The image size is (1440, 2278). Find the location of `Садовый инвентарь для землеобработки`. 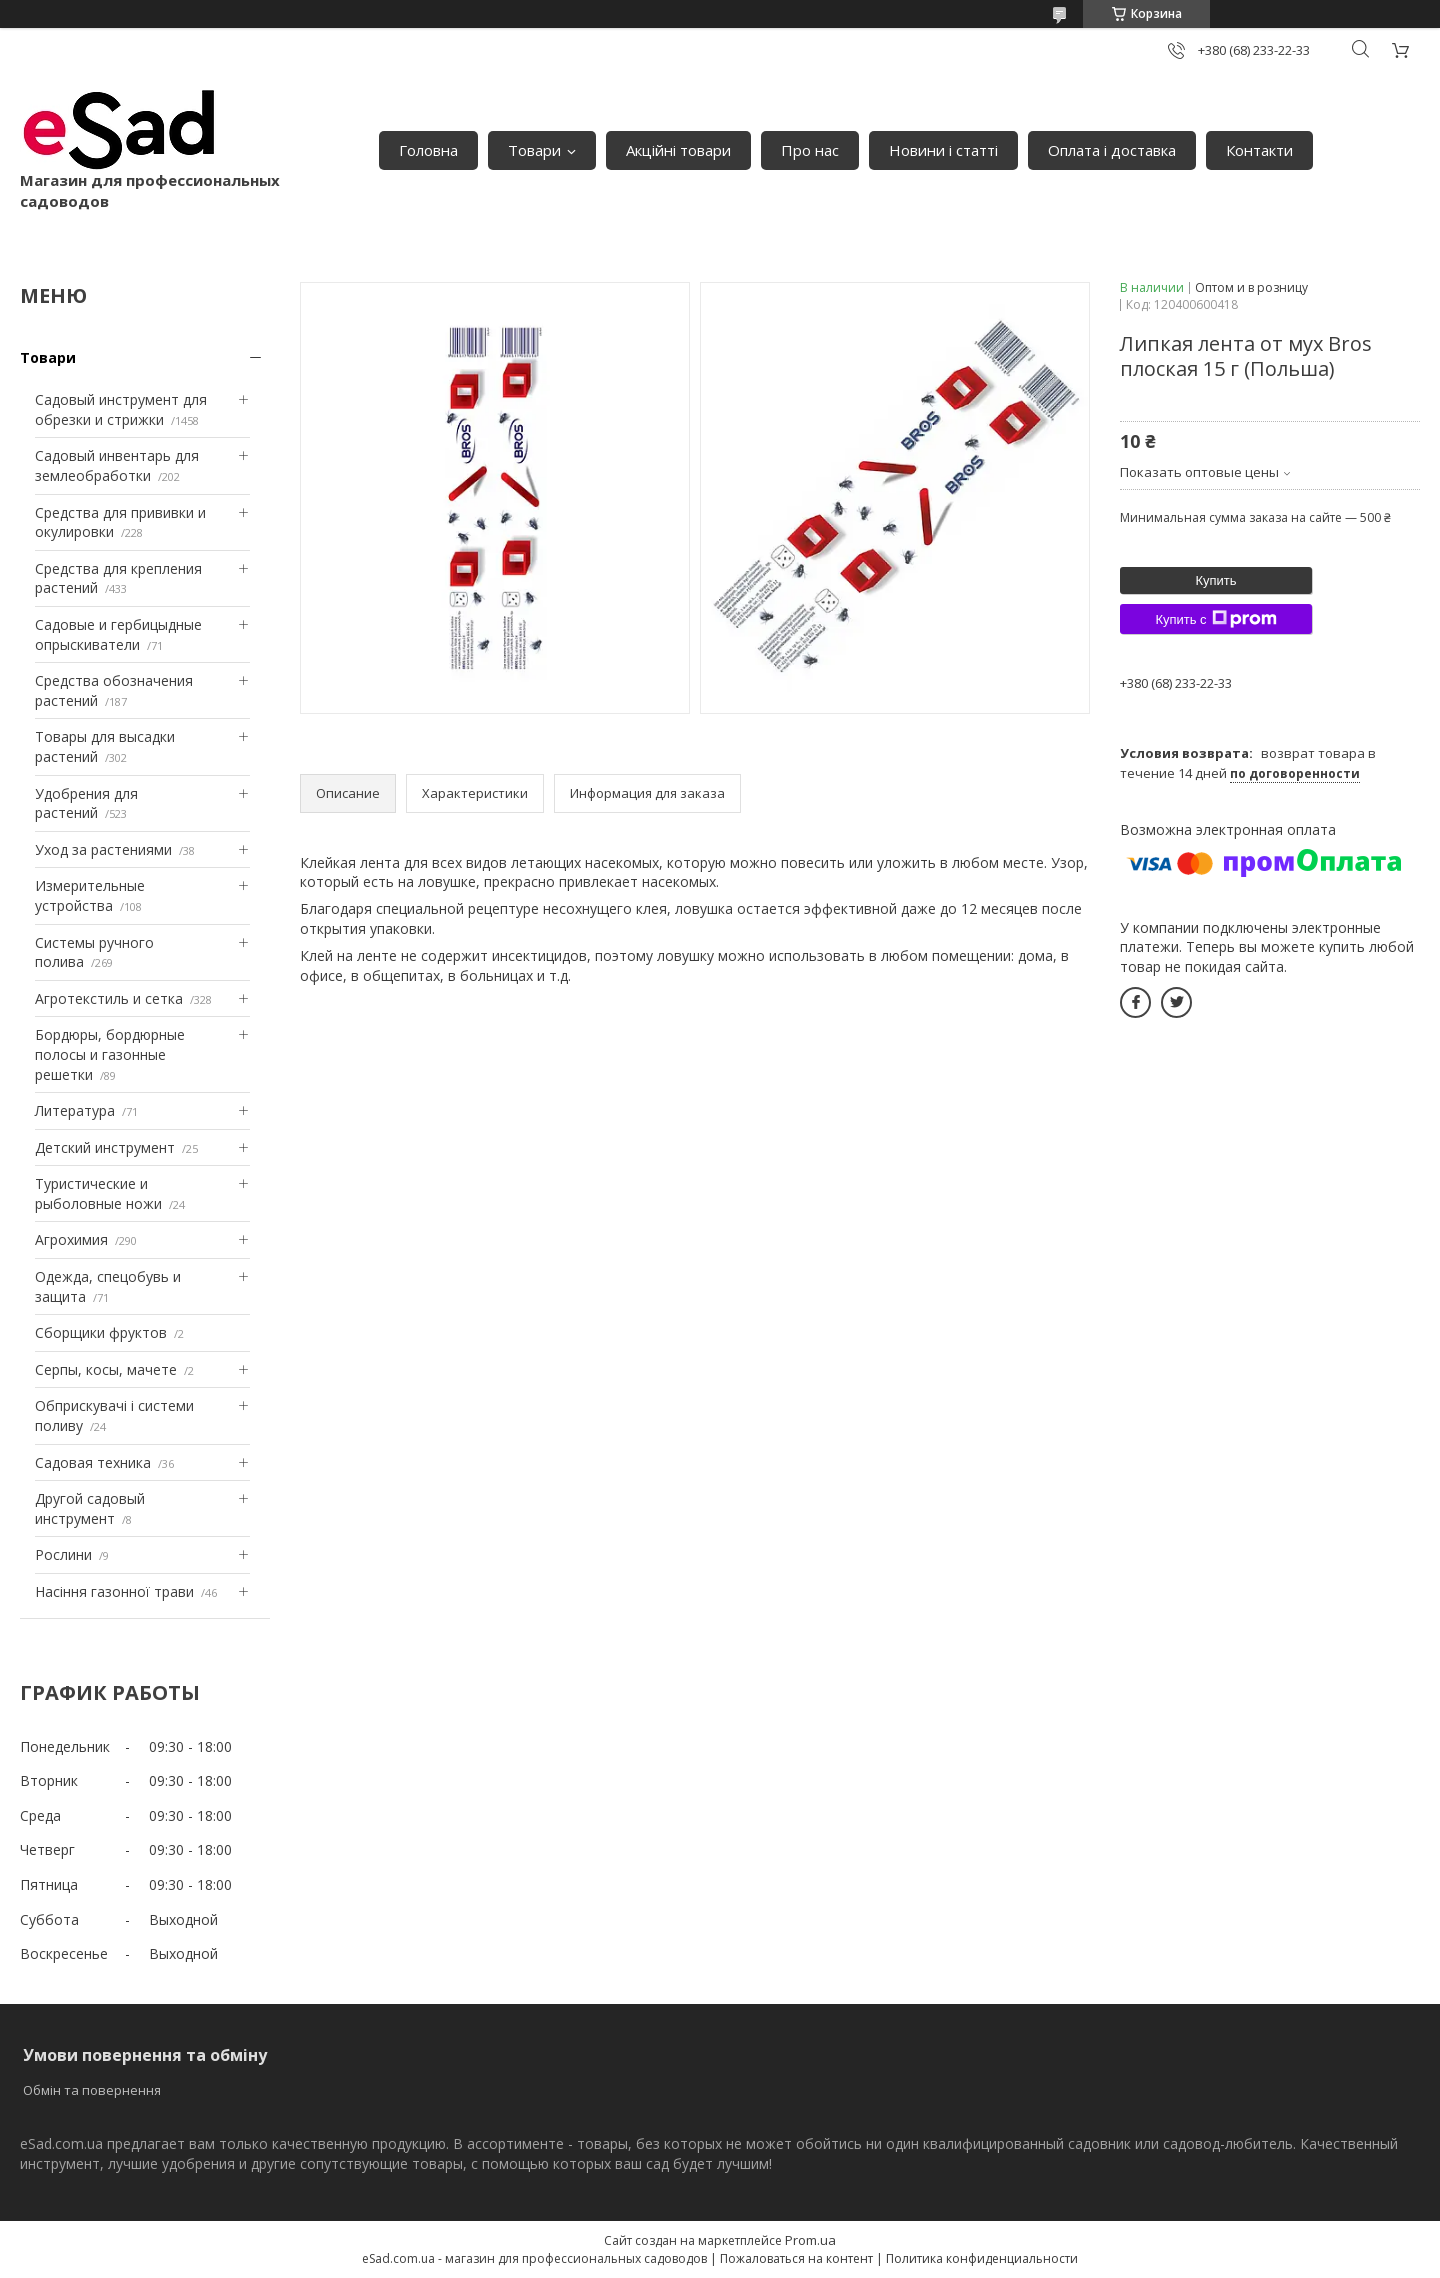

Садовый инвентарь для землеобработки is located at coordinates (117, 465).